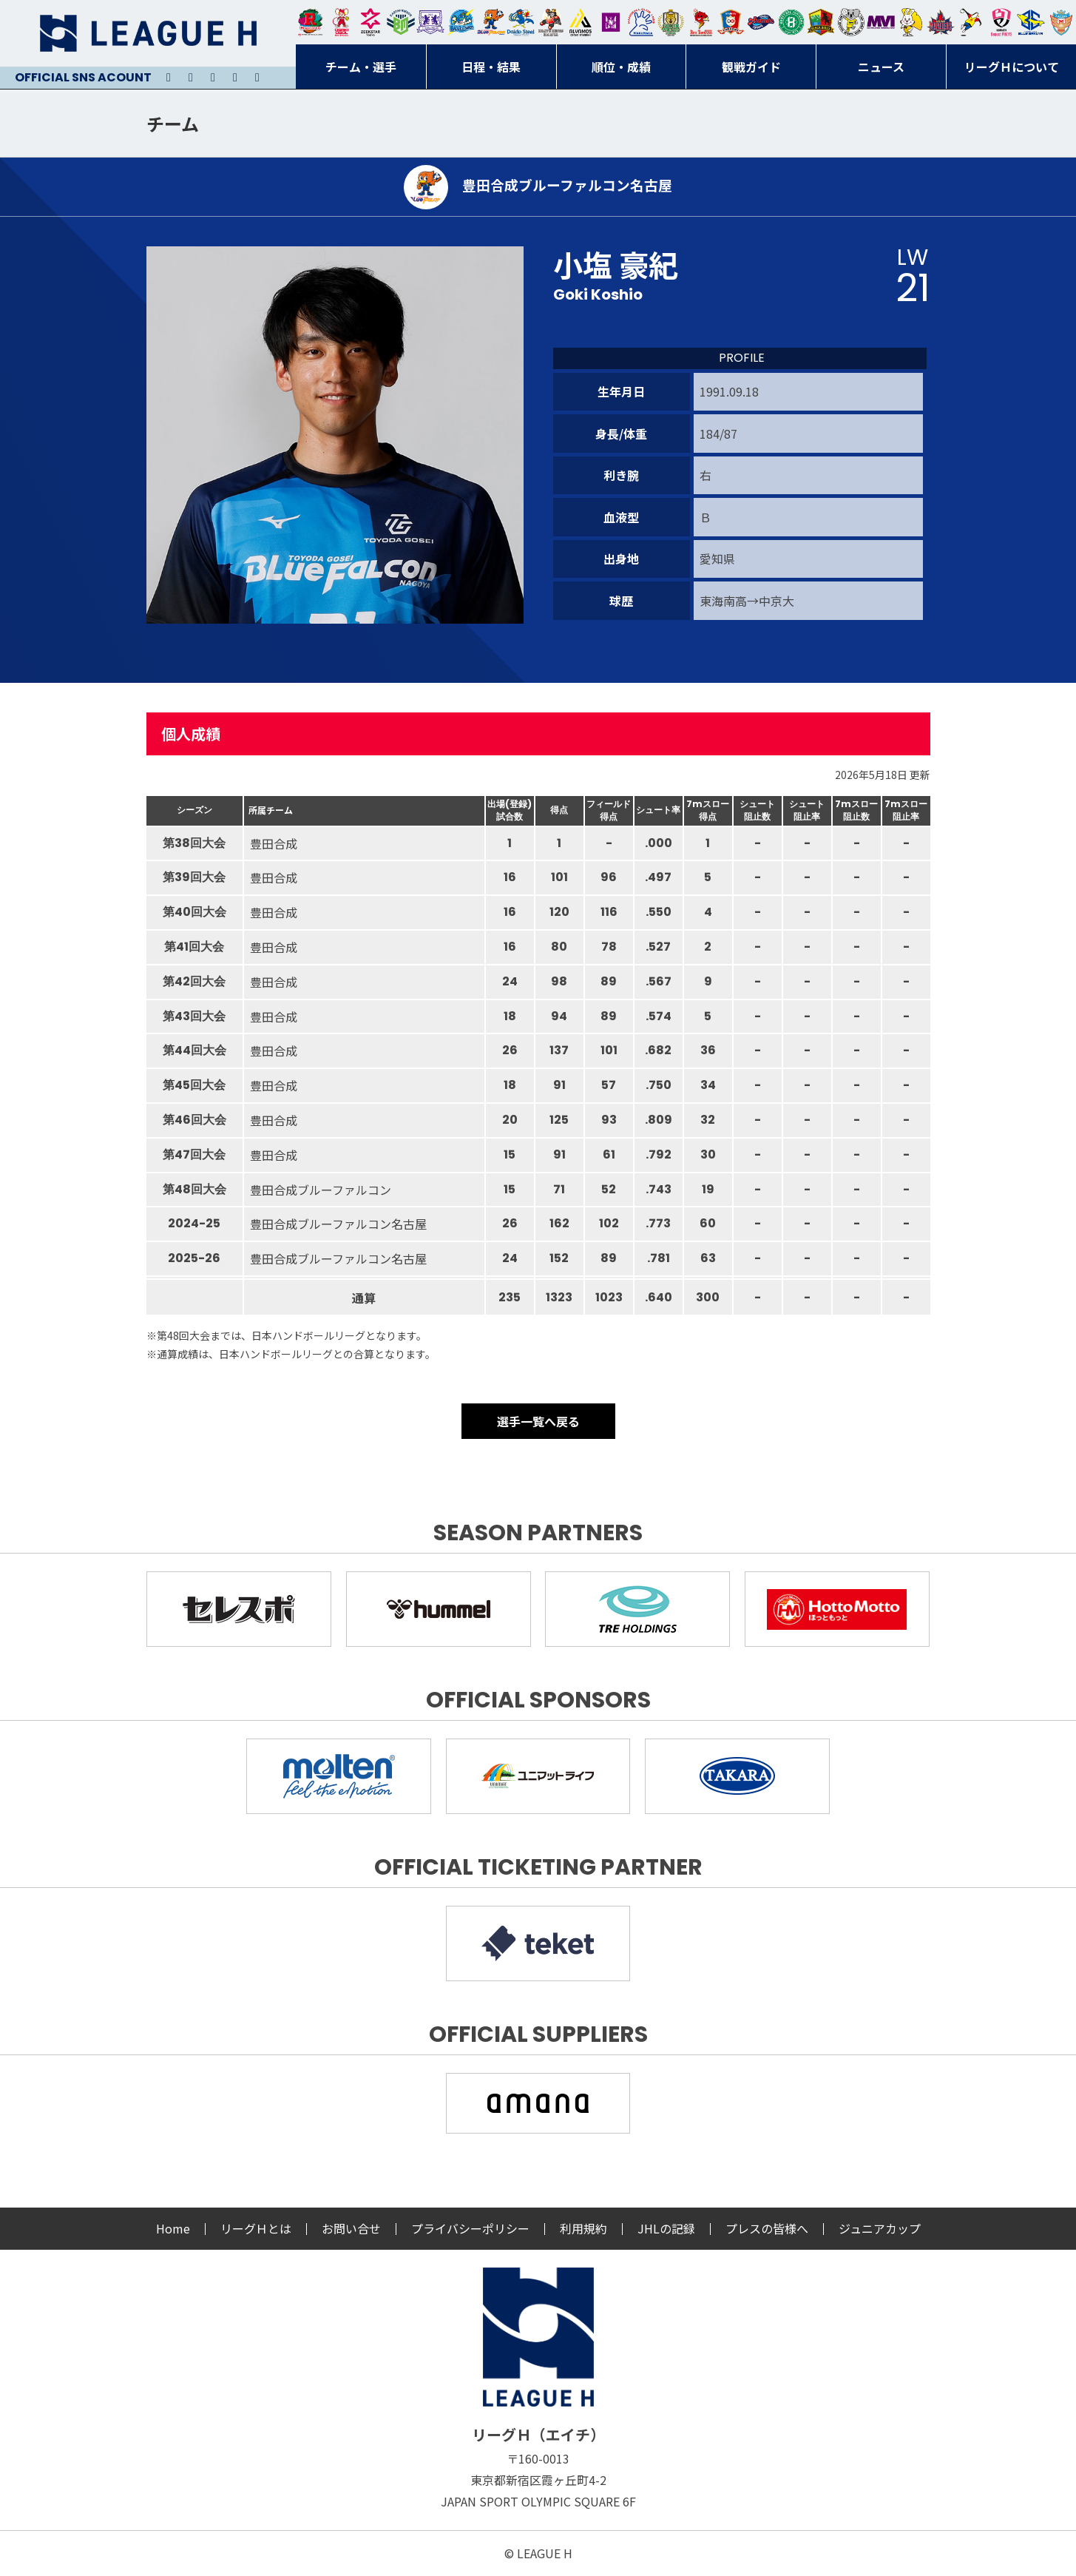  I want to click on ジュニアカップ, so click(880, 2228).